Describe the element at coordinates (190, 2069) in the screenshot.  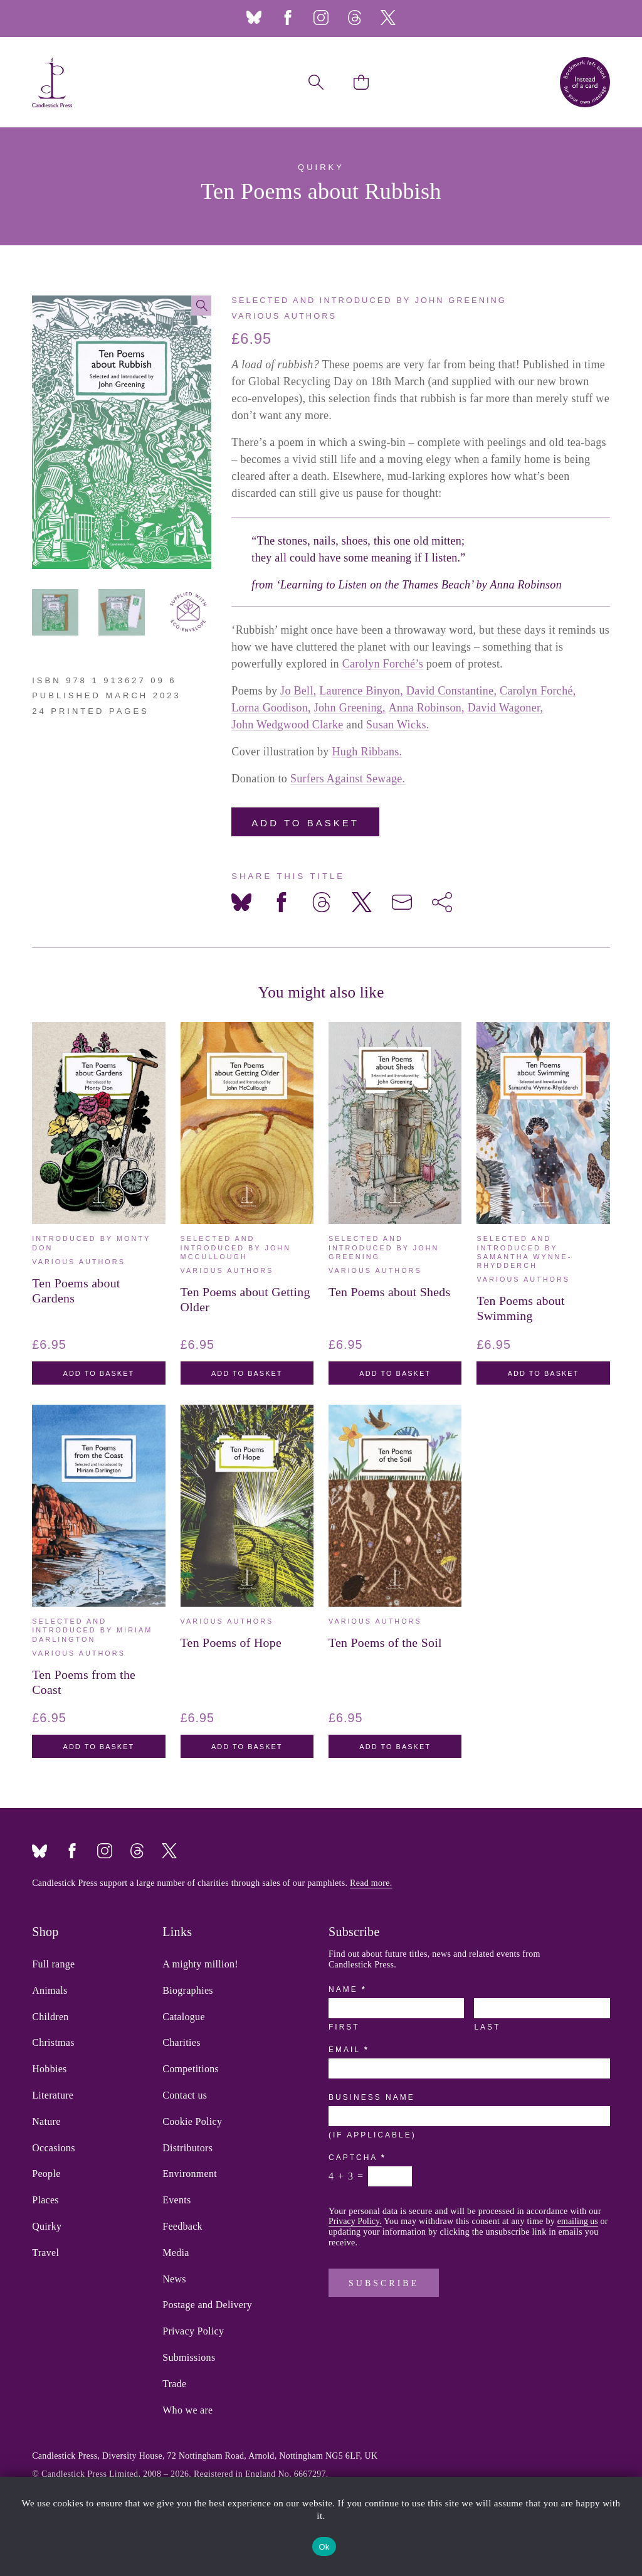
I see `Competitions` at that location.